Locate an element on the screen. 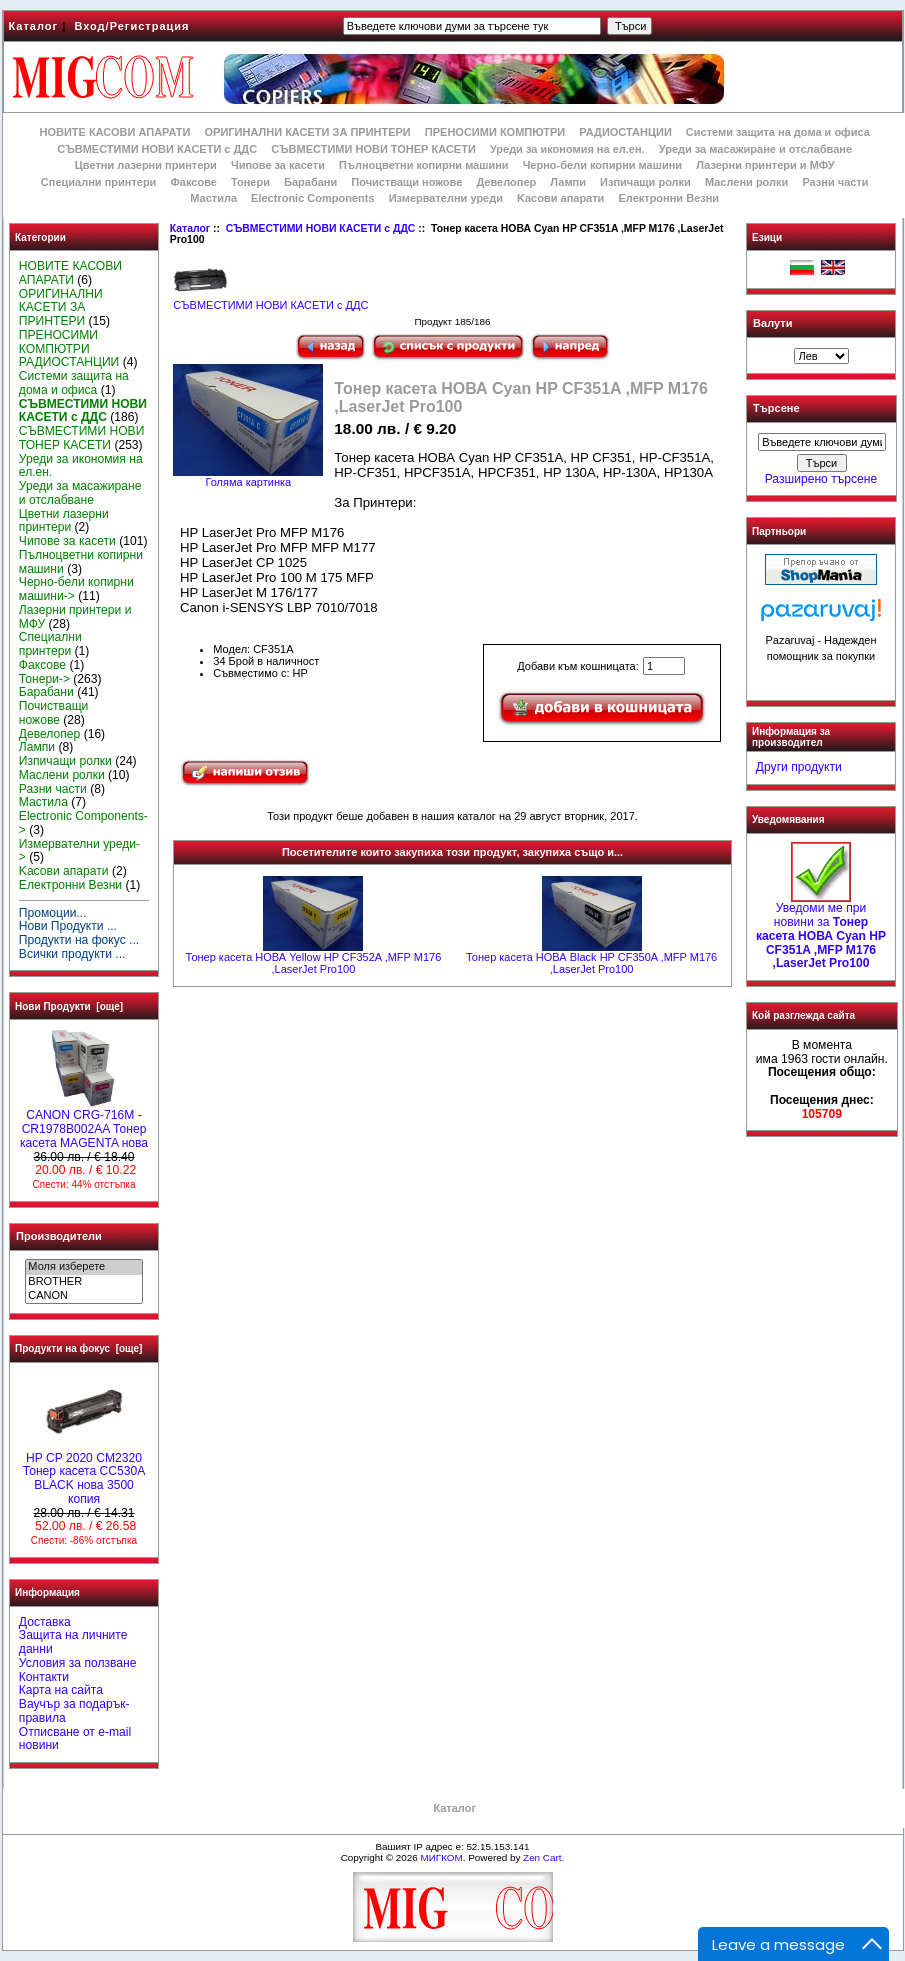 The width and height of the screenshot is (905, 1961). СЪВМЕСТИМИ НОВИ КАСЕТИ с ДДС is located at coordinates (321, 228).